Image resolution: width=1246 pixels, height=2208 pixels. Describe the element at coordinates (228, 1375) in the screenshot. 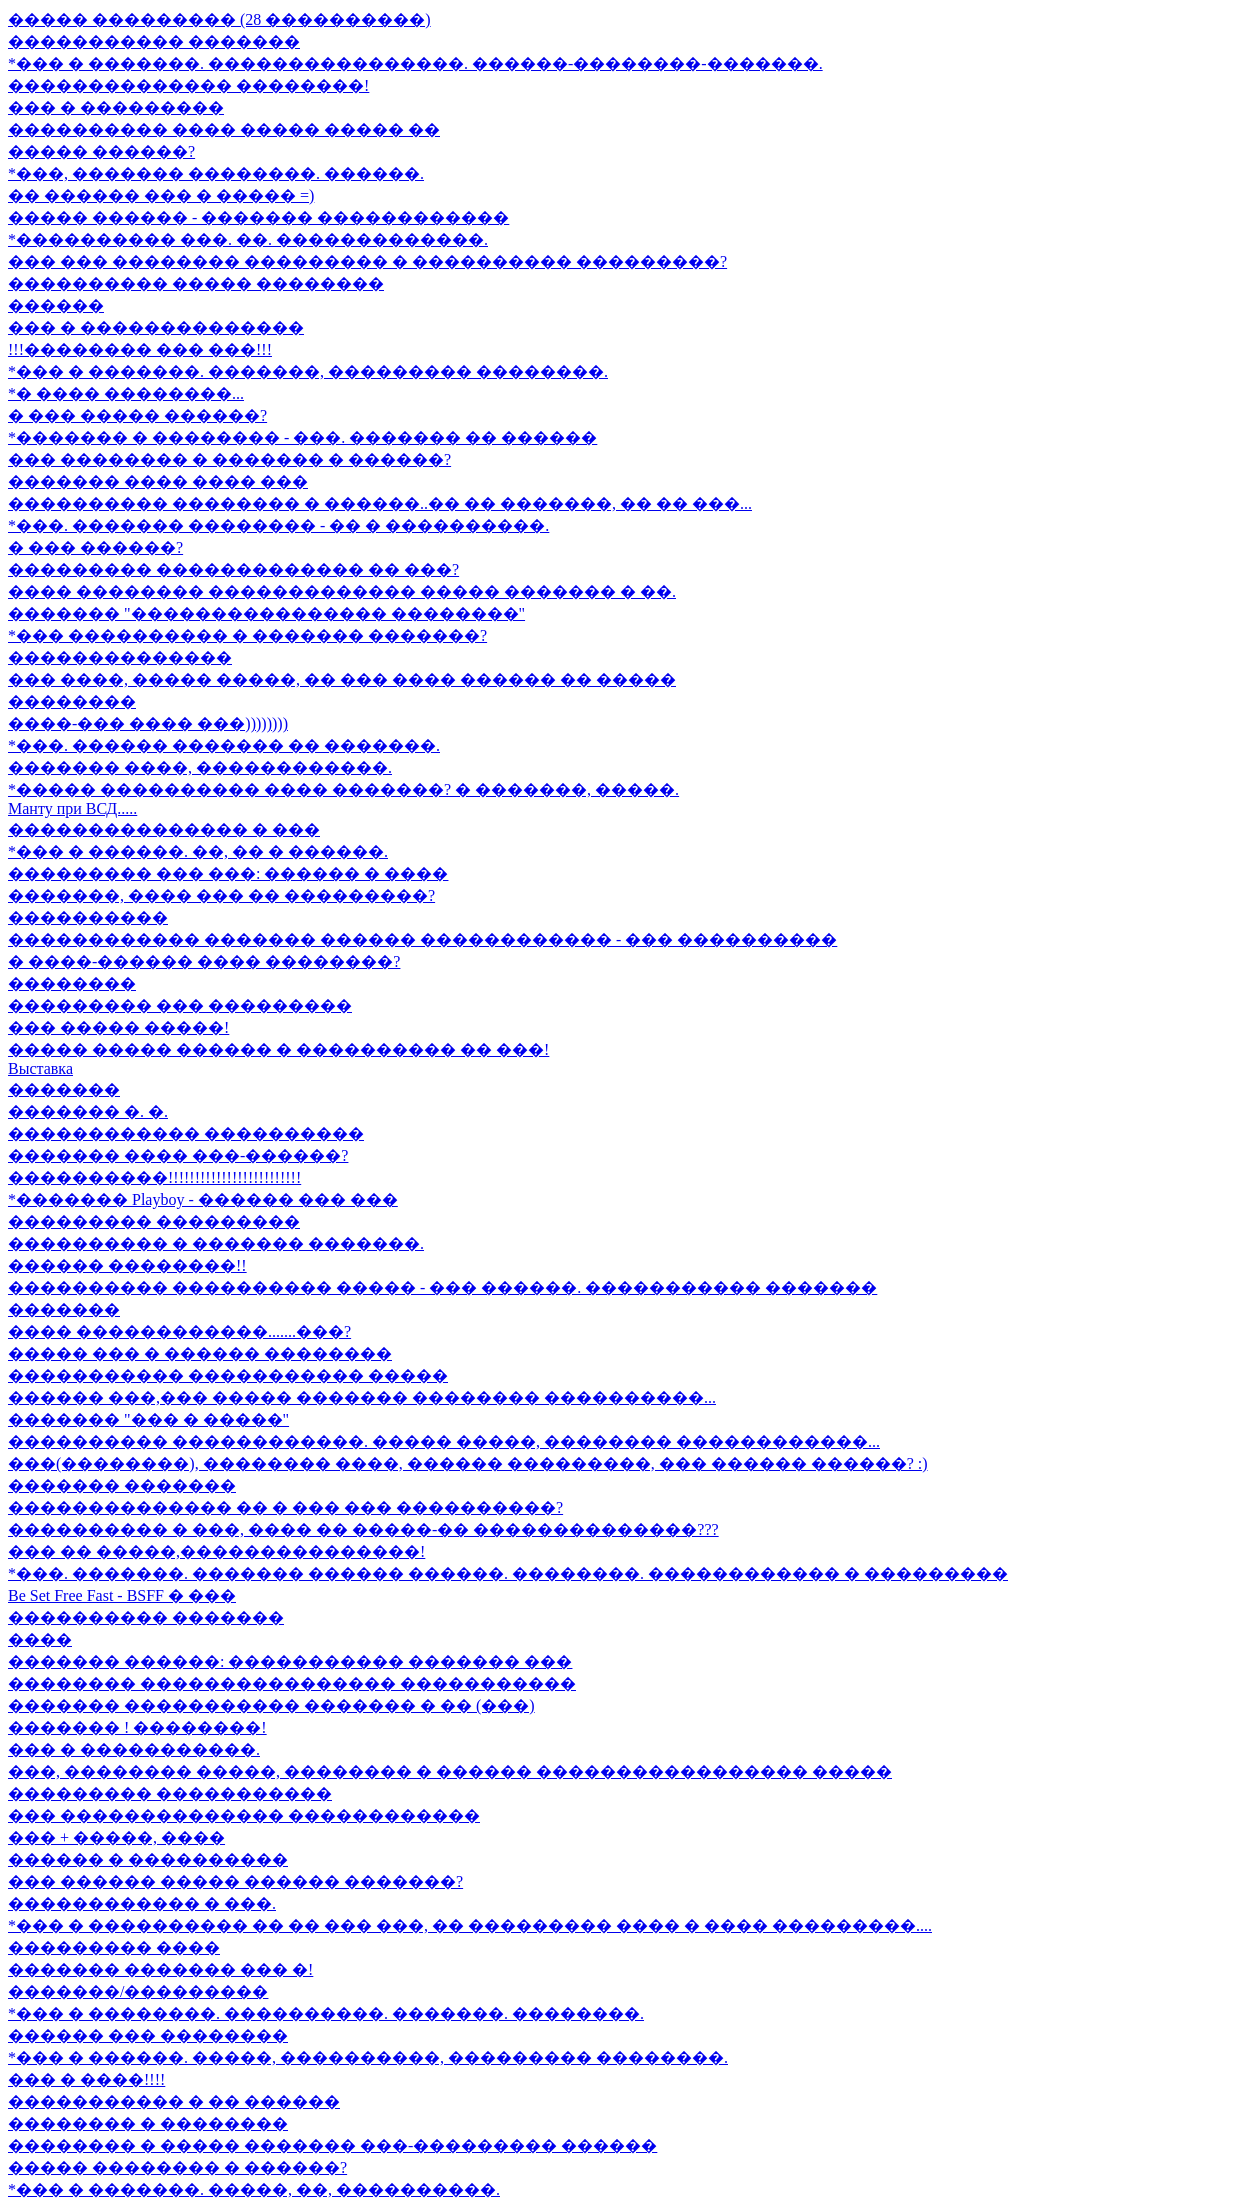

I see `����������� ����������� �����` at that location.